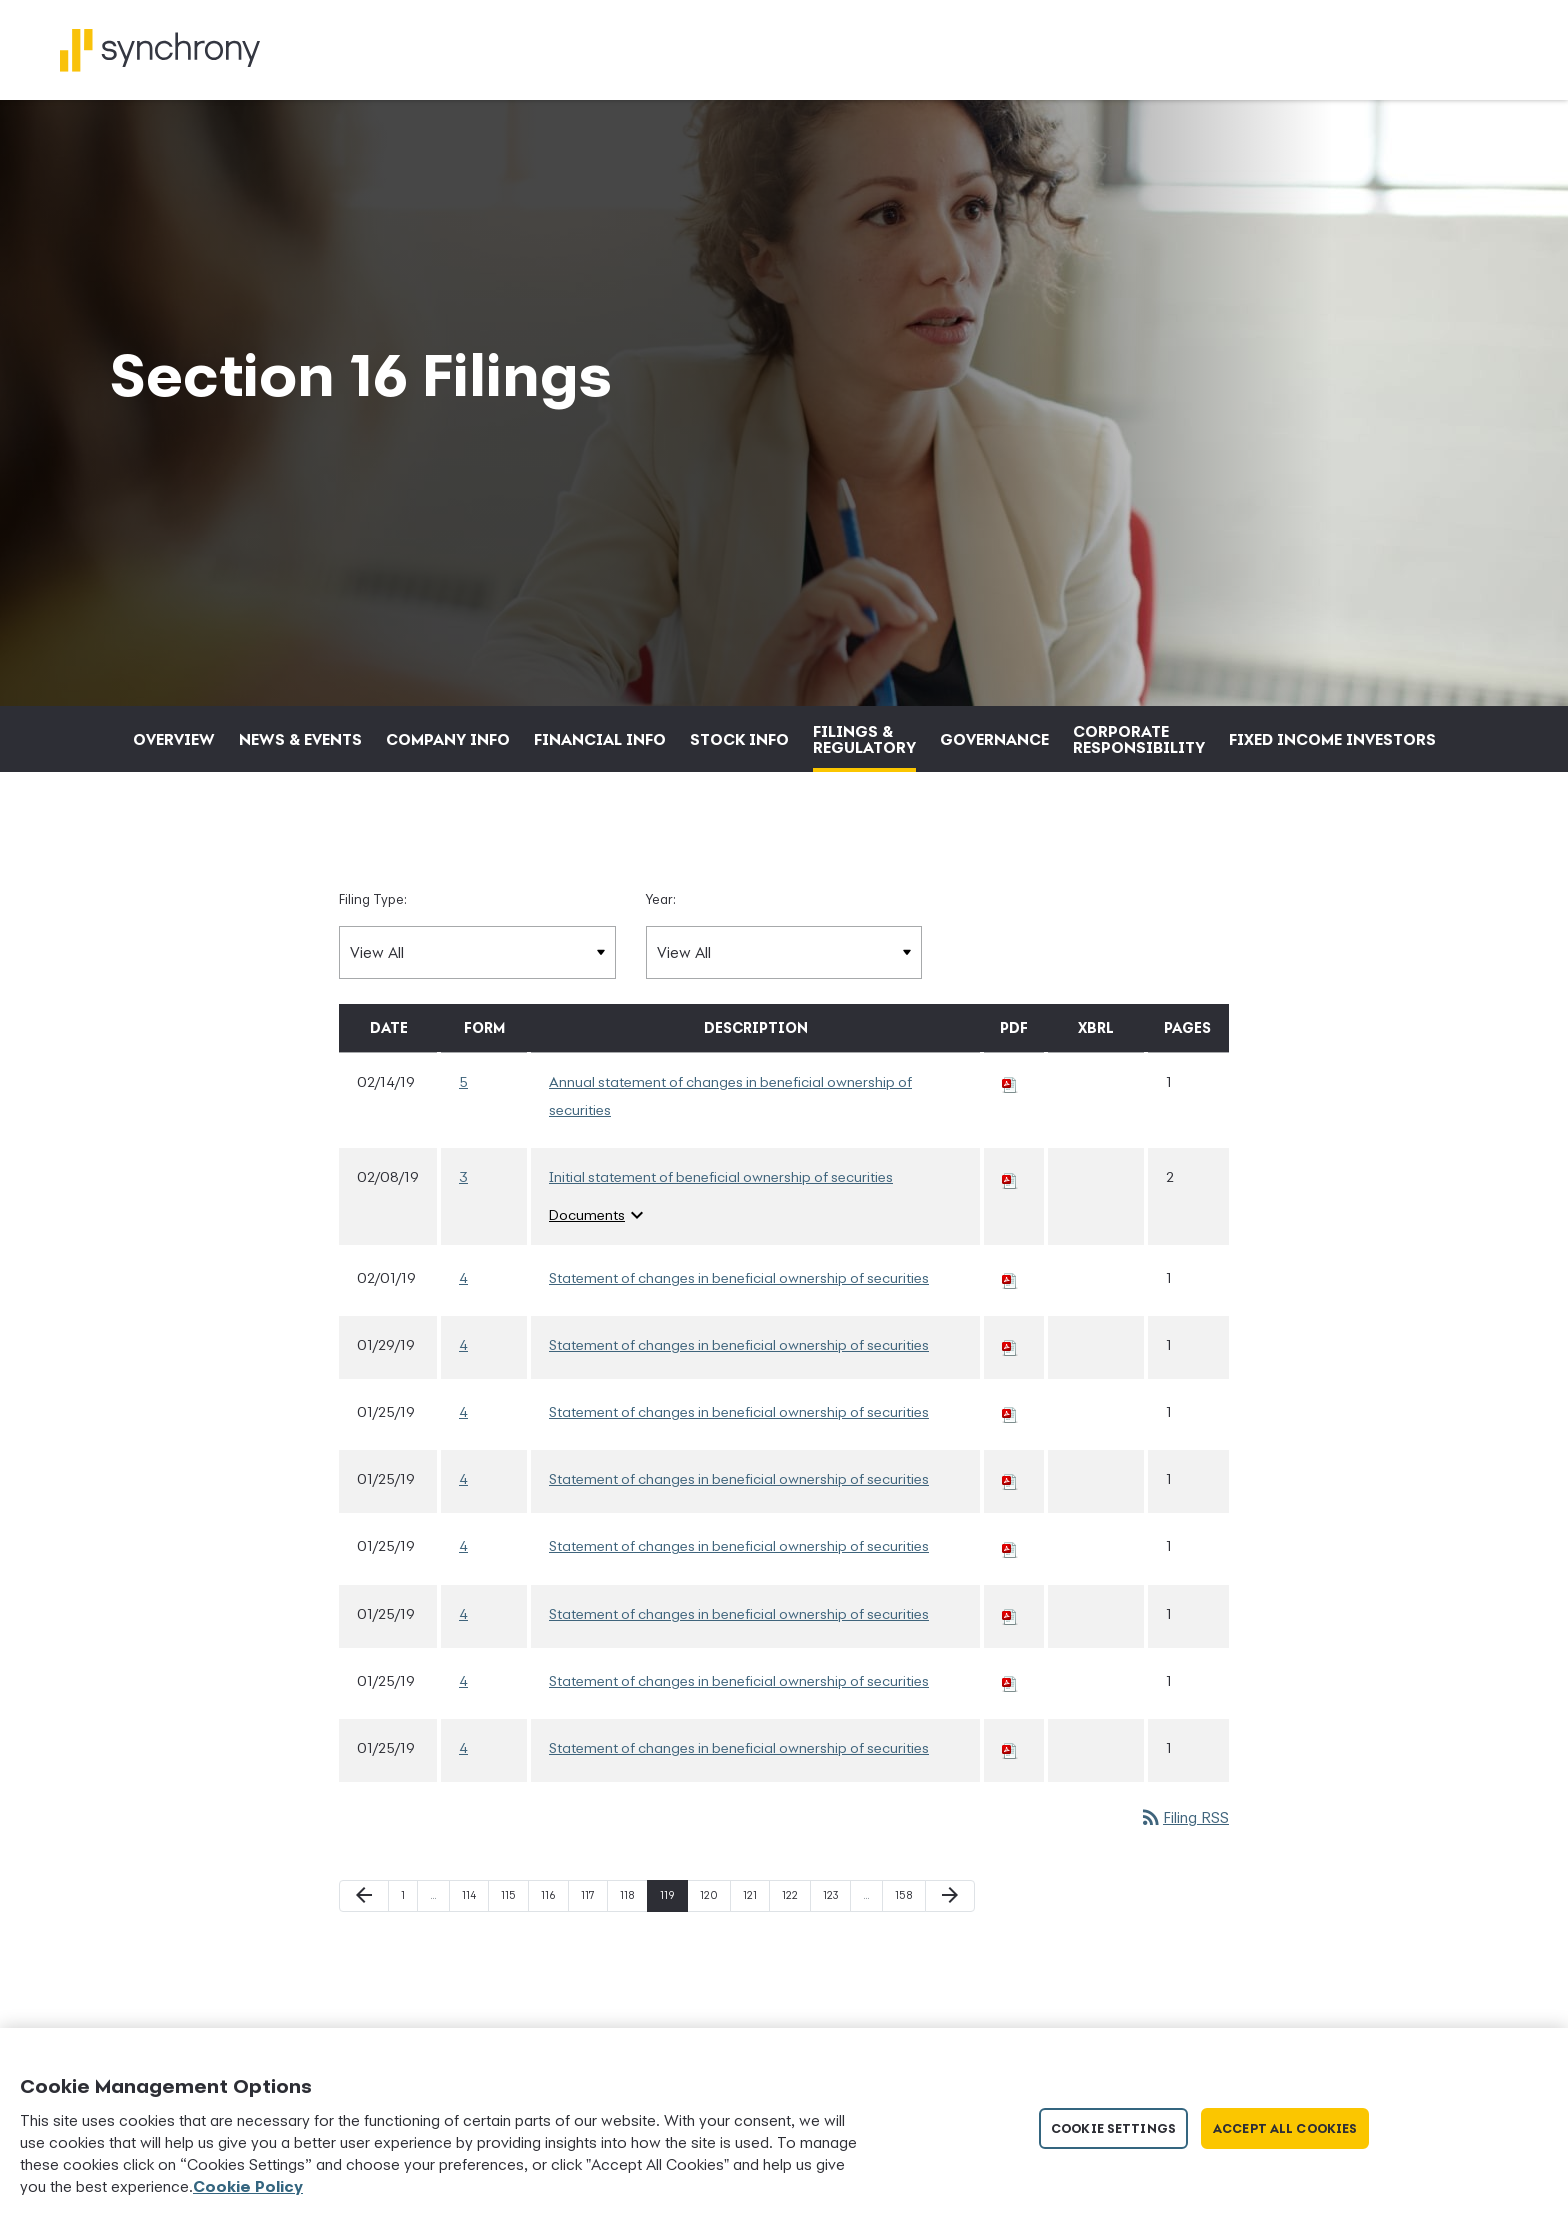  Describe the element at coordinates (1113, 2128) in the screenshot. I see `Cookie Settings` at that location.